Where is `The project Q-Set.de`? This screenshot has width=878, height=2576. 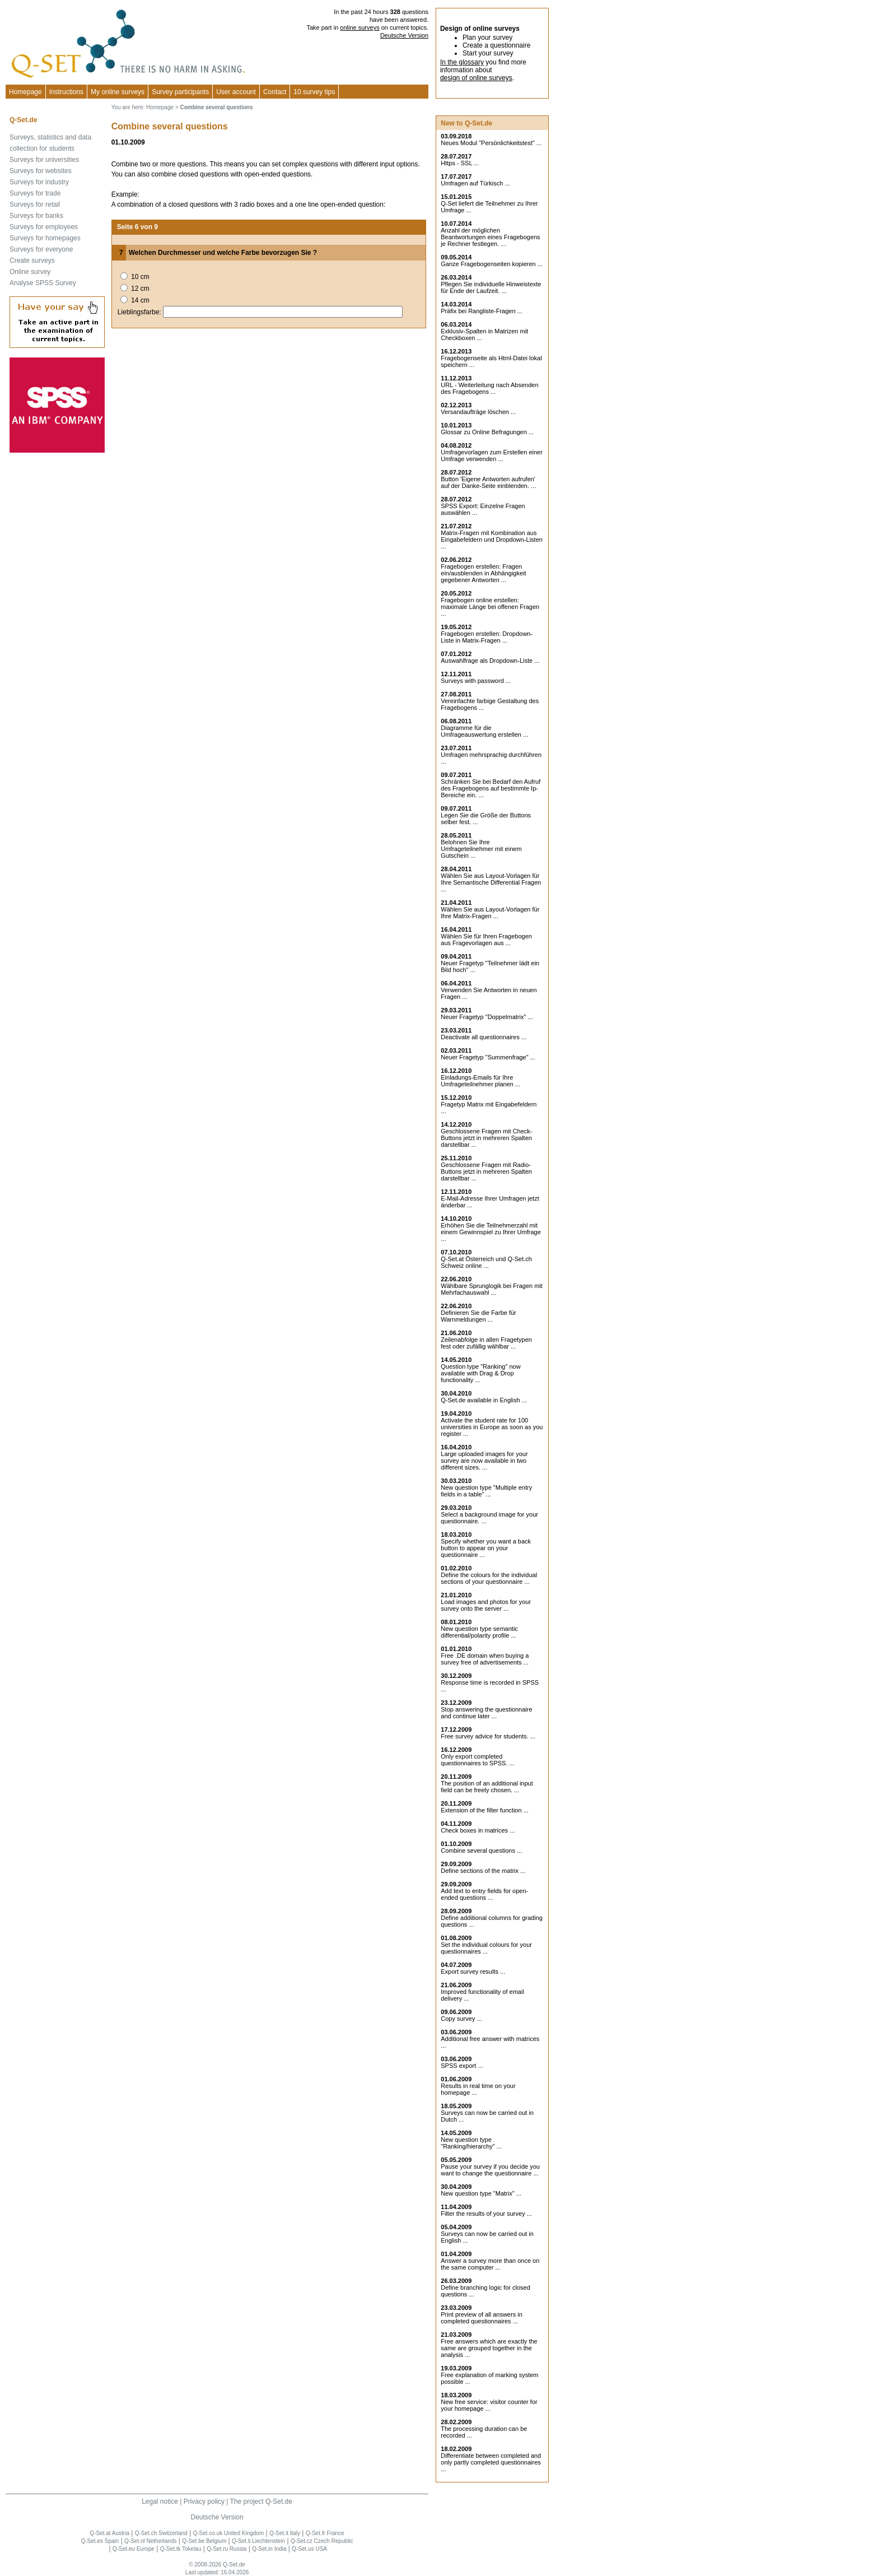
The project Q-Set.de is located at coordinates (261, 2501).